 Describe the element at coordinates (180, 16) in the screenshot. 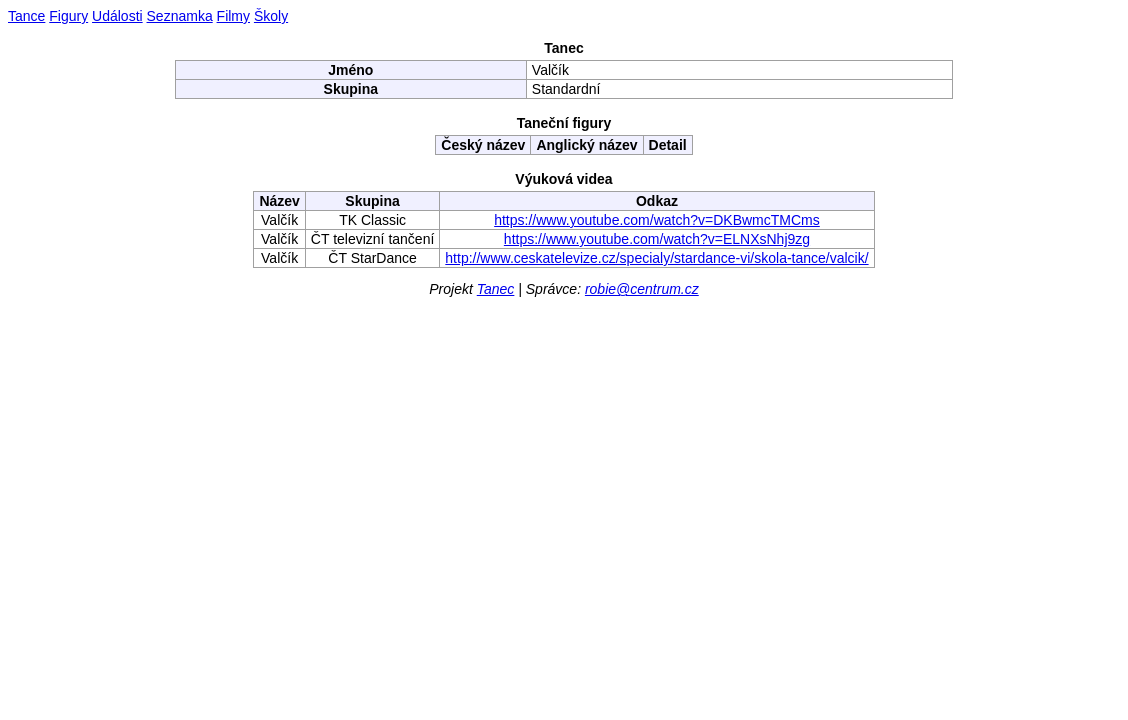

I see `Seznamka` at that location.